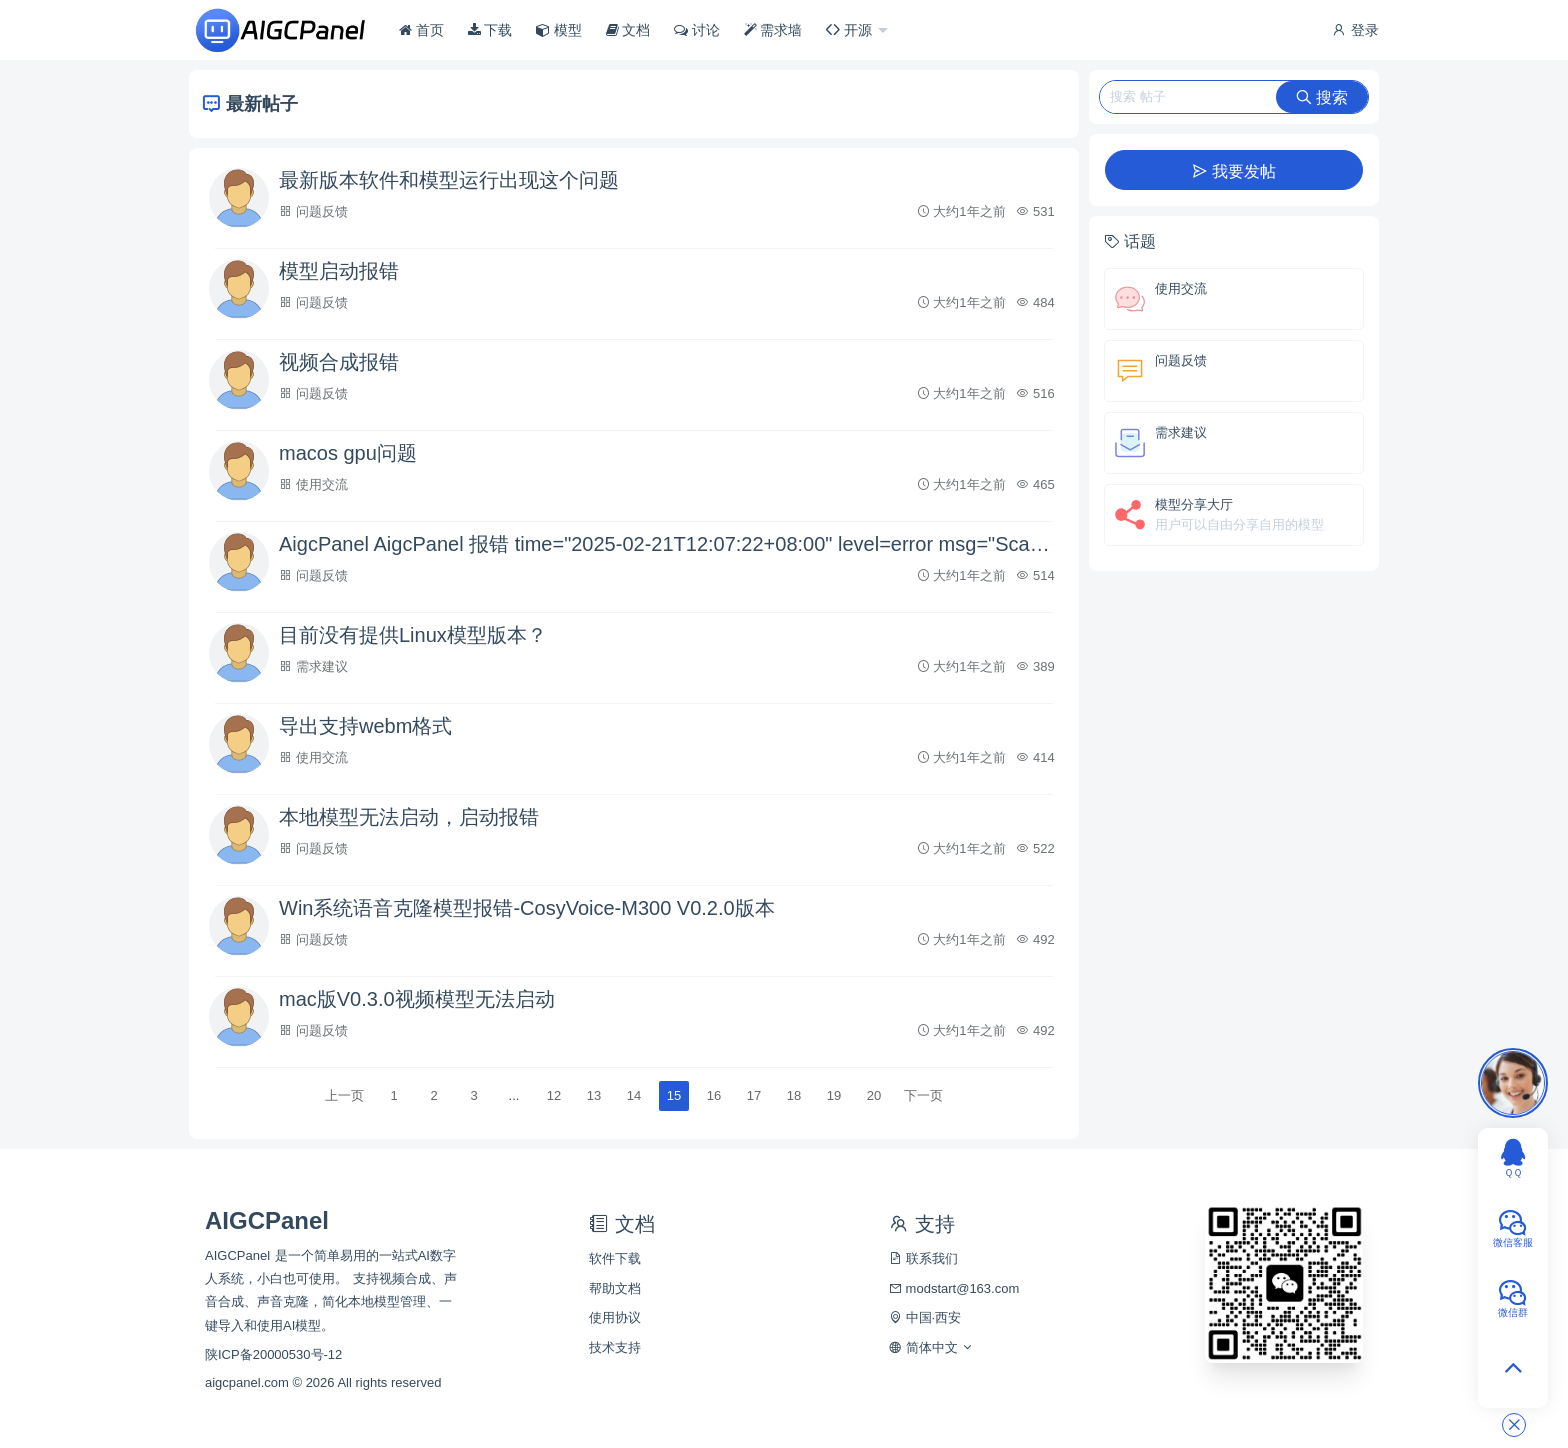 Image resolution: width=1568 pixels, height=1448 pixels. I want to click on AigcPanel AigcPanel 报错 time="2025-02-21T12:07:22+08:00" level=error msg="Scanner error:bufio.Scanner: token too long", so click(669, 544).